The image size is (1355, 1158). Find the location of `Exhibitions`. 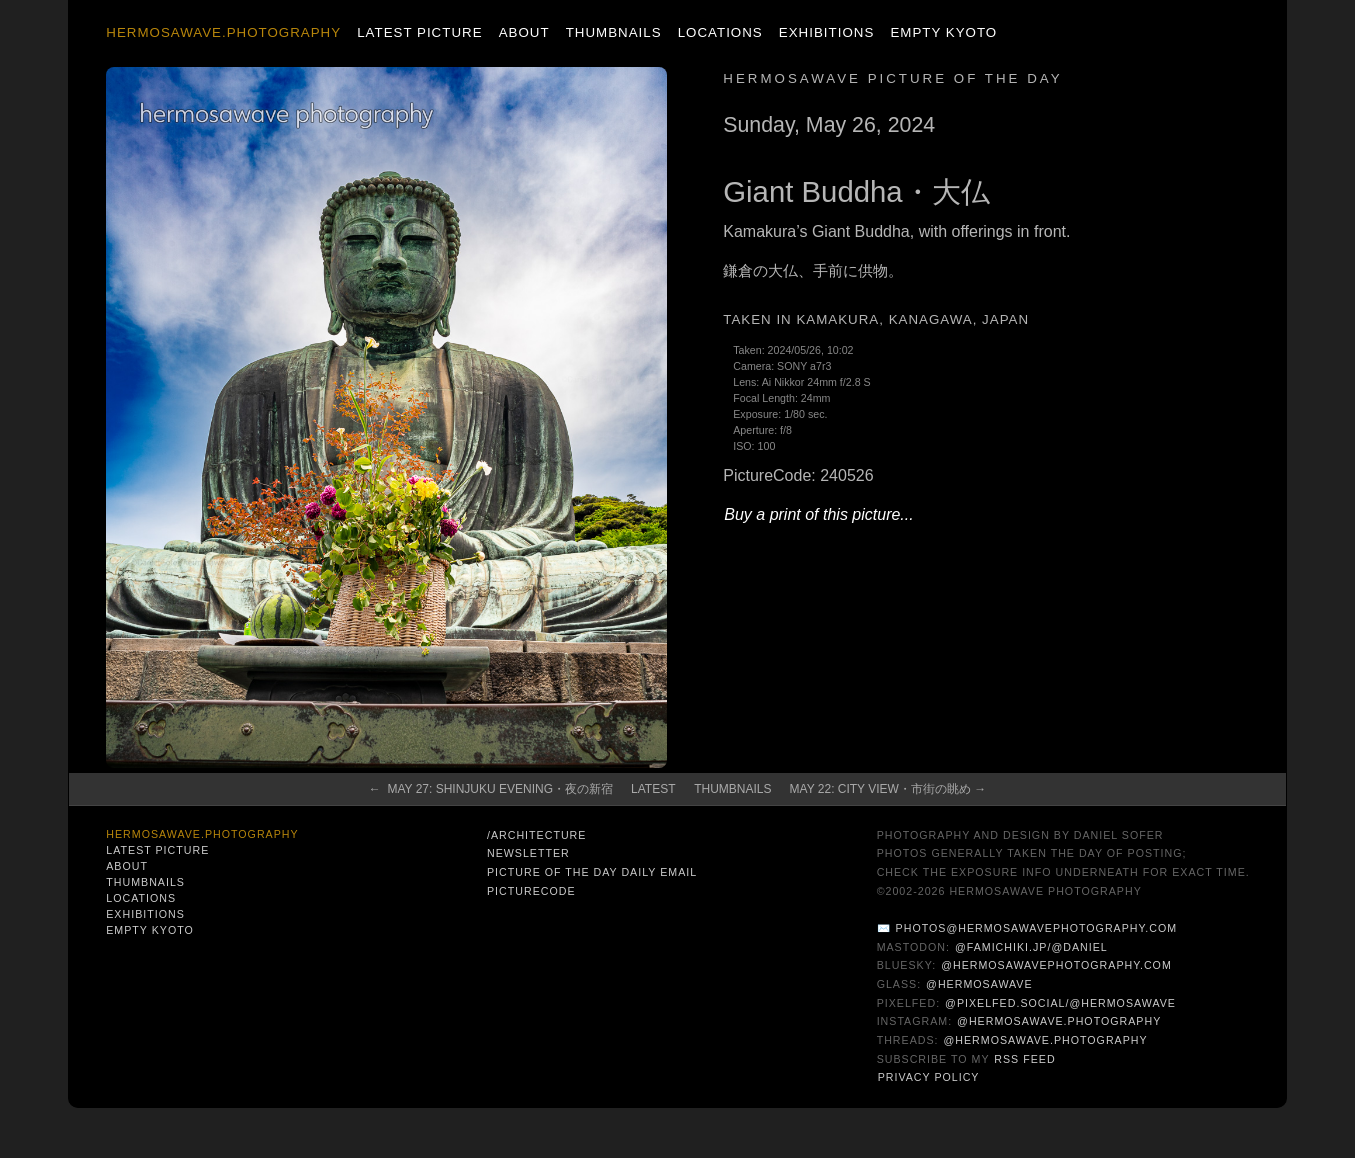

Exhibitions is located at coordinates (826, 32).